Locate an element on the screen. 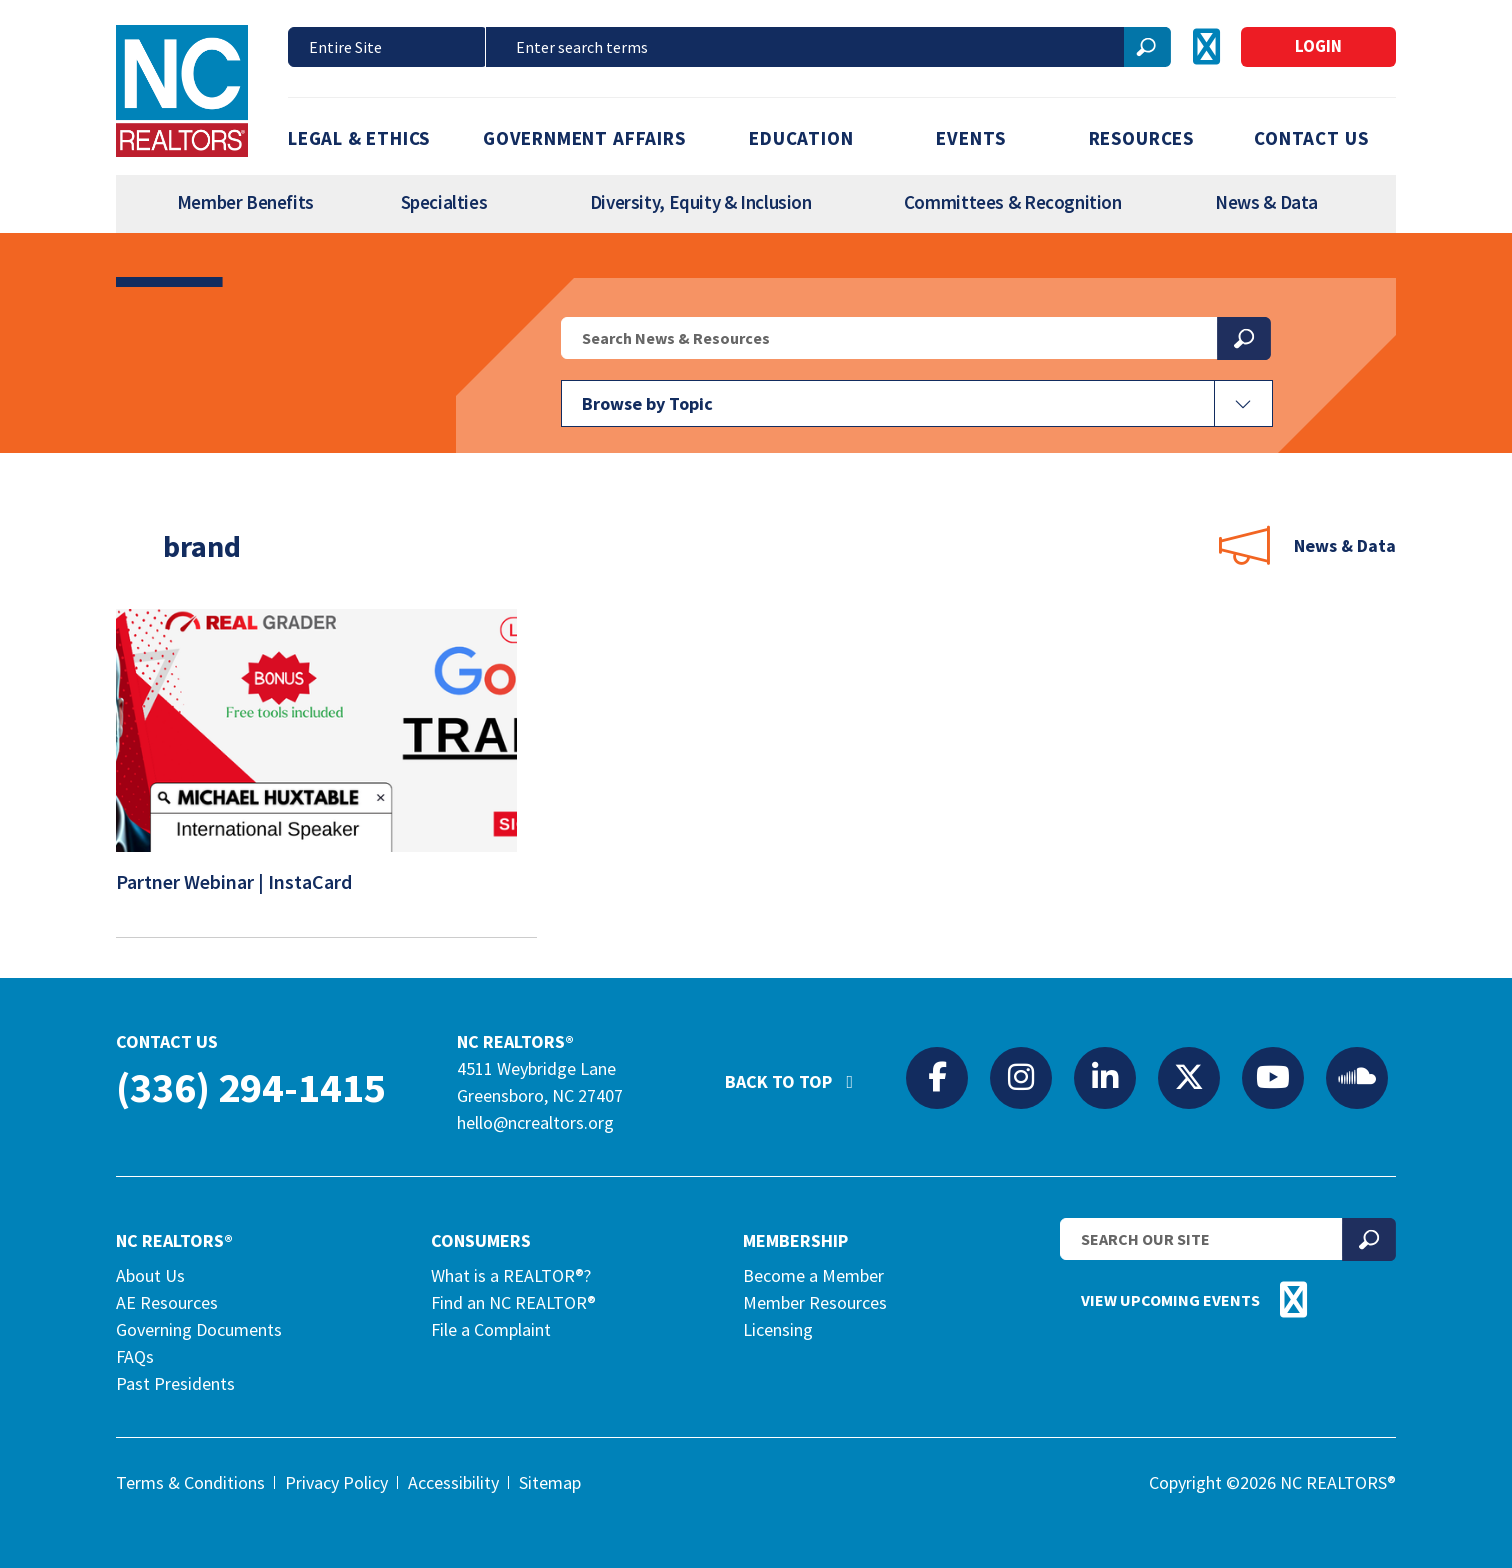 The height and width of the screenshot is (1568, 1512). hello@ncrealtors.org is located at coordinates (535, 1122).